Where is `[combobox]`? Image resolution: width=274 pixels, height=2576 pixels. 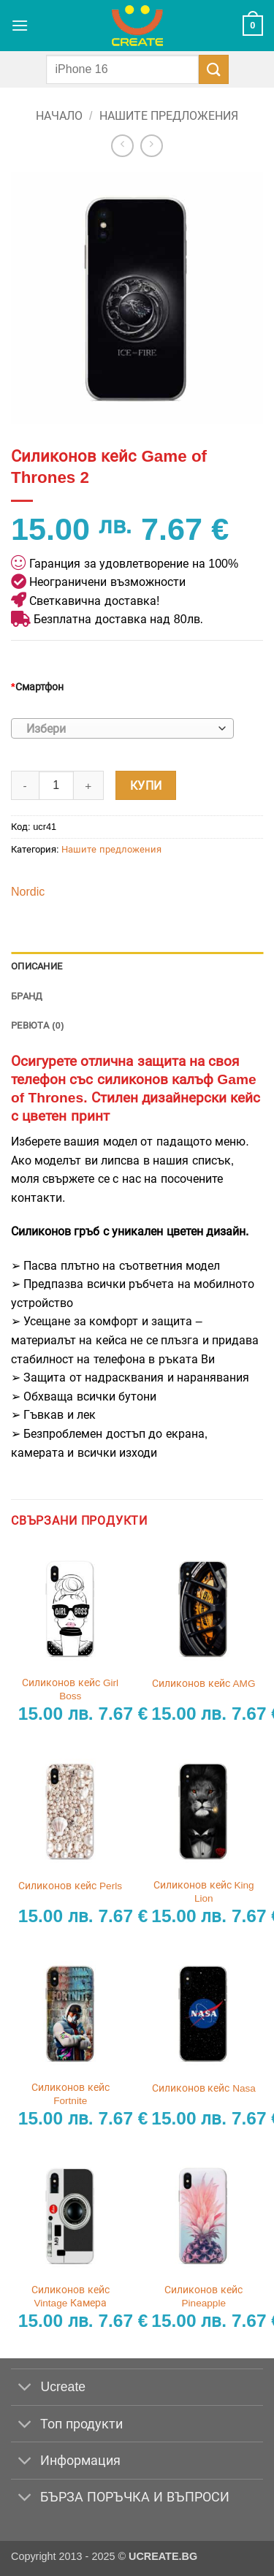 [combobox] is located at coordinates (122, 728).